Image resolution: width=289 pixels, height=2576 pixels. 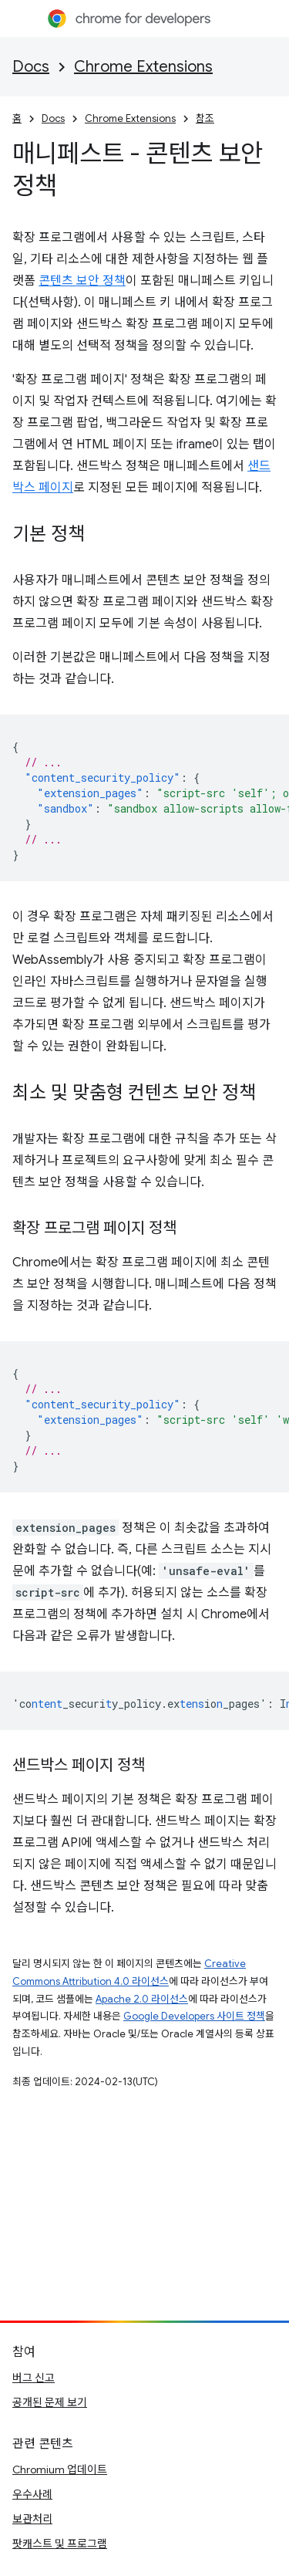 I want to click on Chromium 업데이트, so click(x=59, y=2469).